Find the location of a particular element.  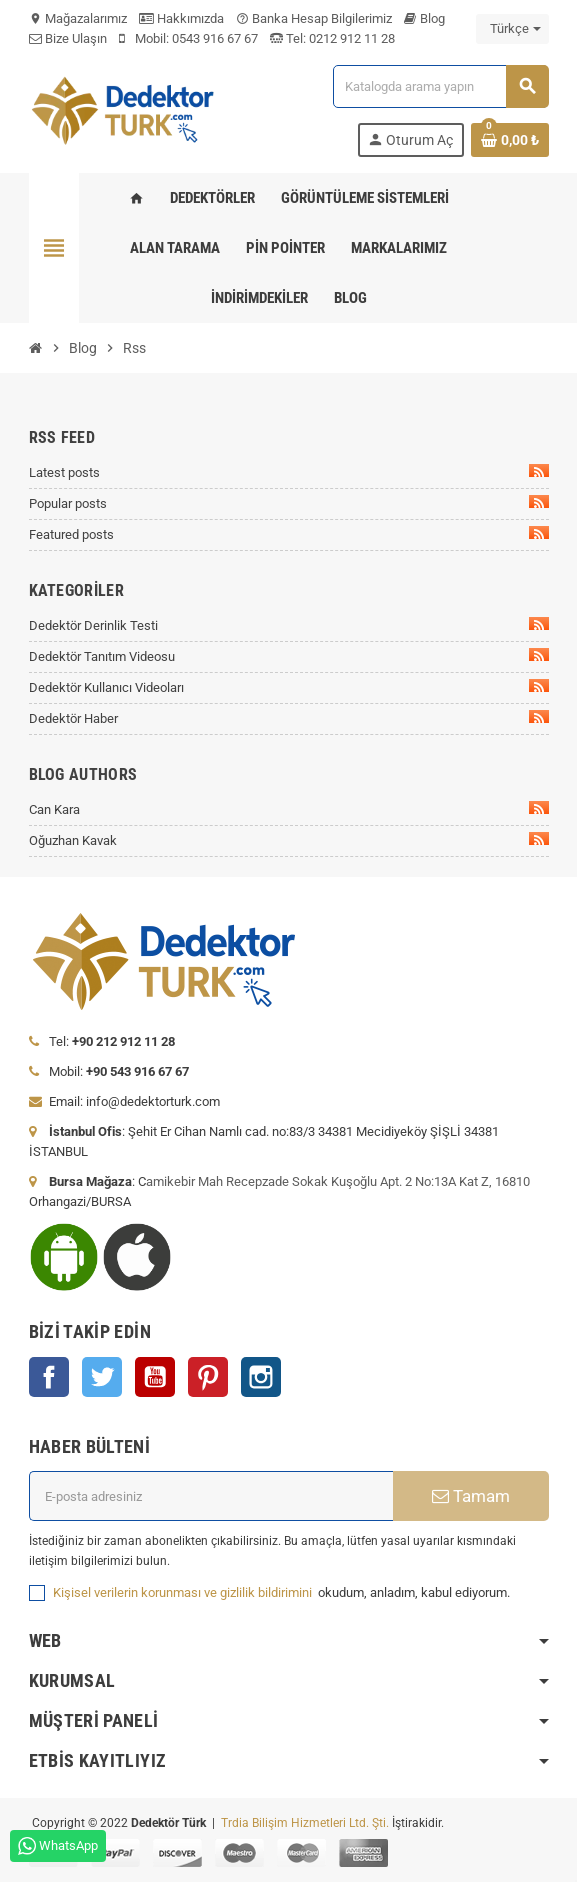

[E-posta adresi] is located at coordinates (211, 1496).